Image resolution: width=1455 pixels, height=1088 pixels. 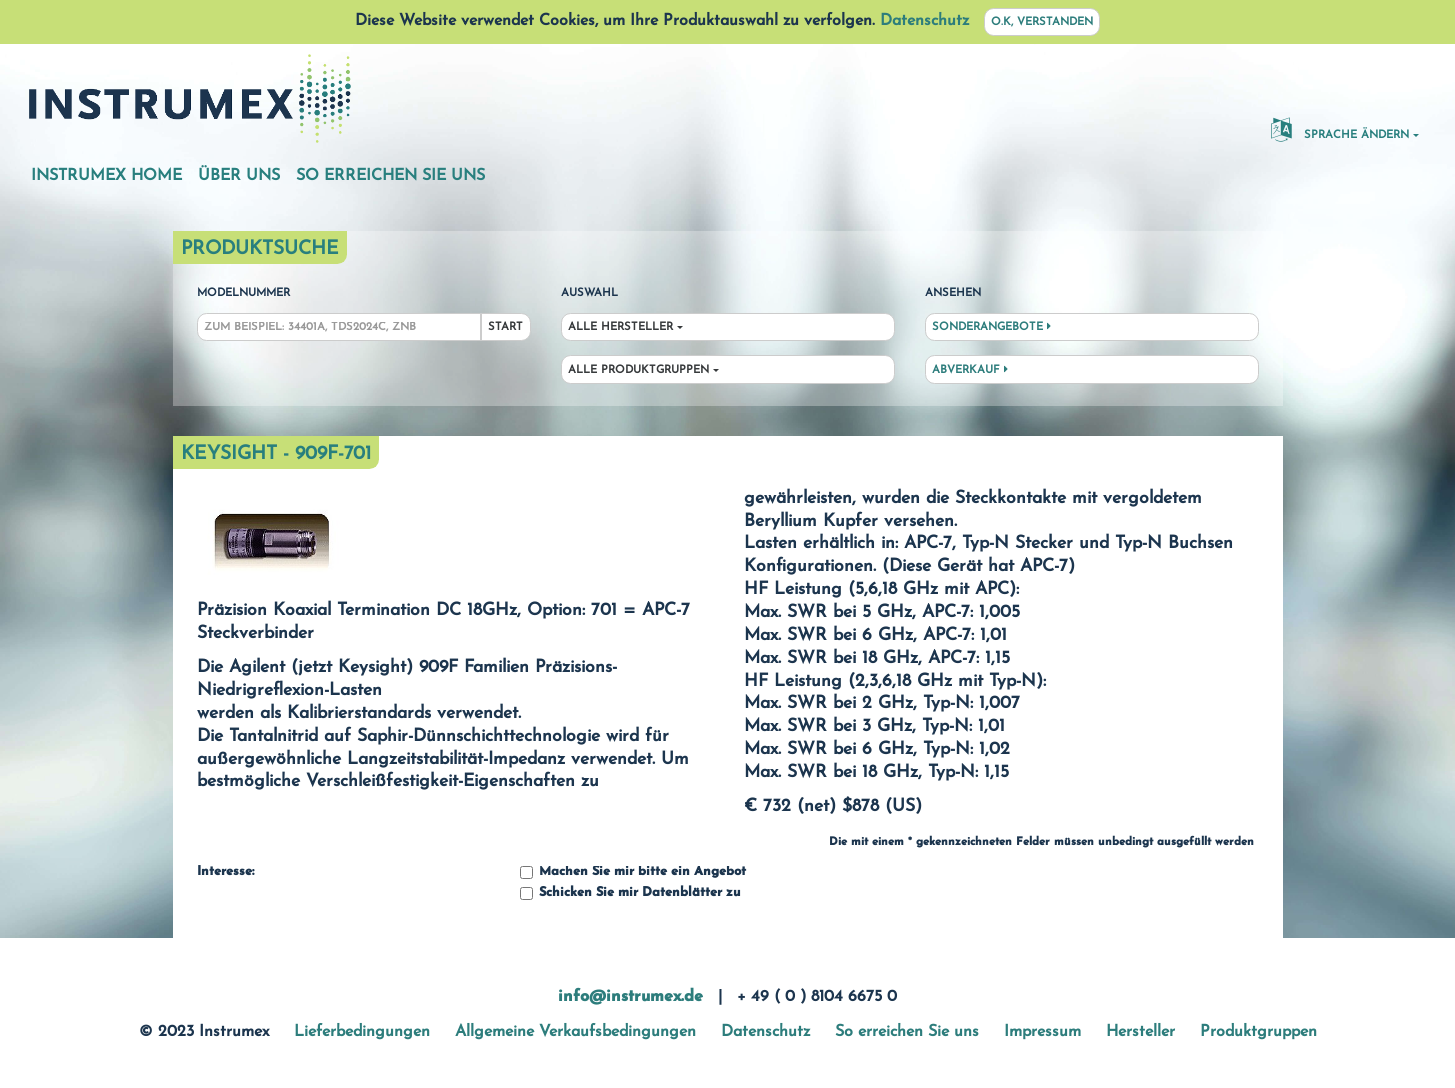 What do you see at coordinates (630, 997) in the screenshot?
I see `info@instrumex.de` at bounding box center [630, 997].